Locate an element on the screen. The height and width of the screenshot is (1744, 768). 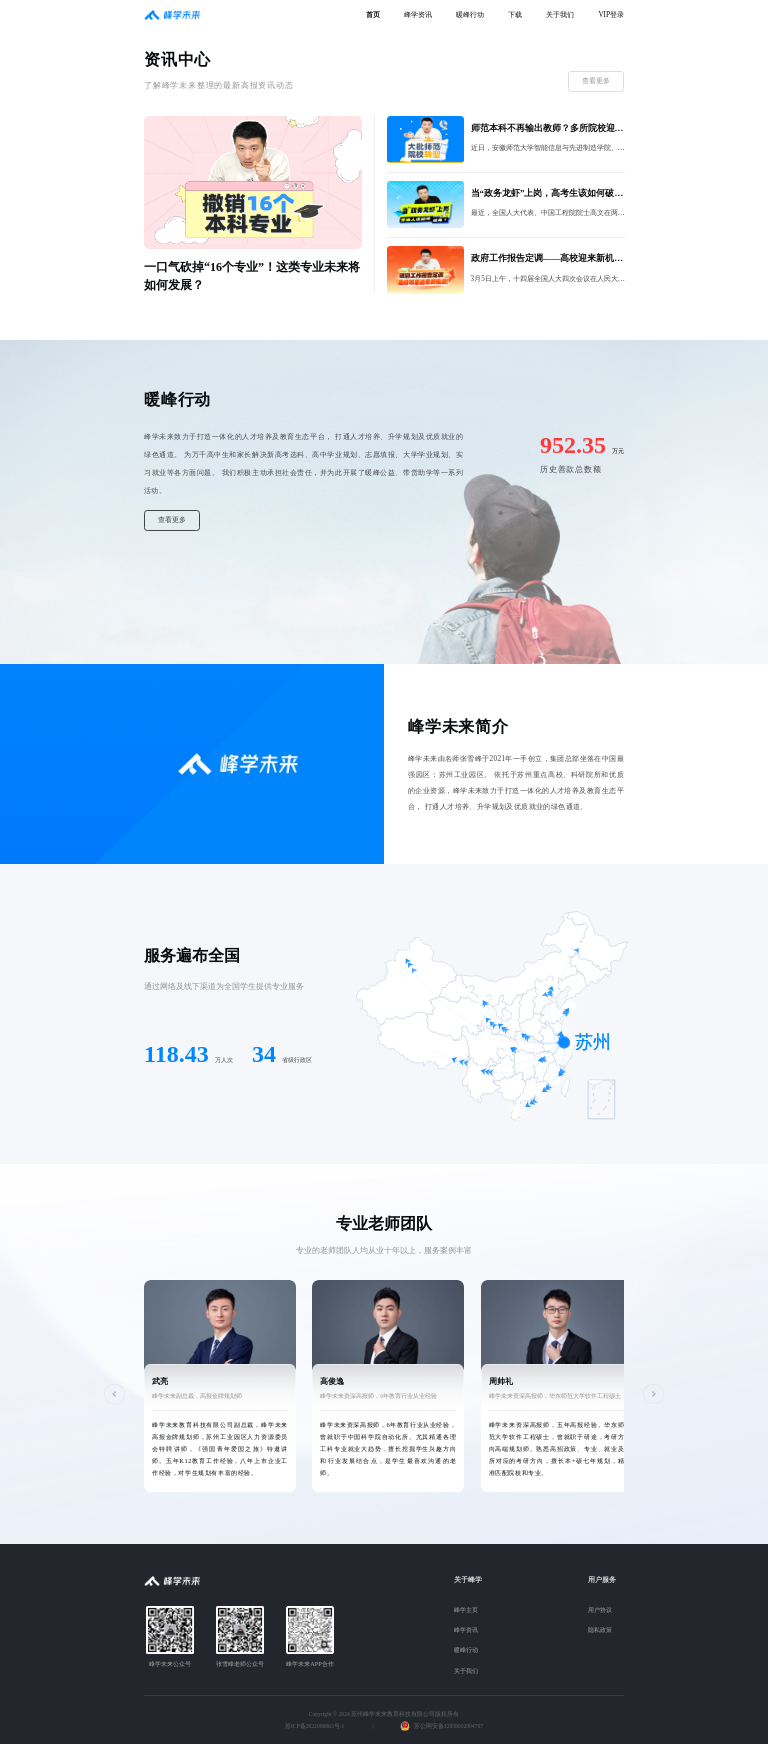
下载 [menuitem] is located at coordinates (515, 15).